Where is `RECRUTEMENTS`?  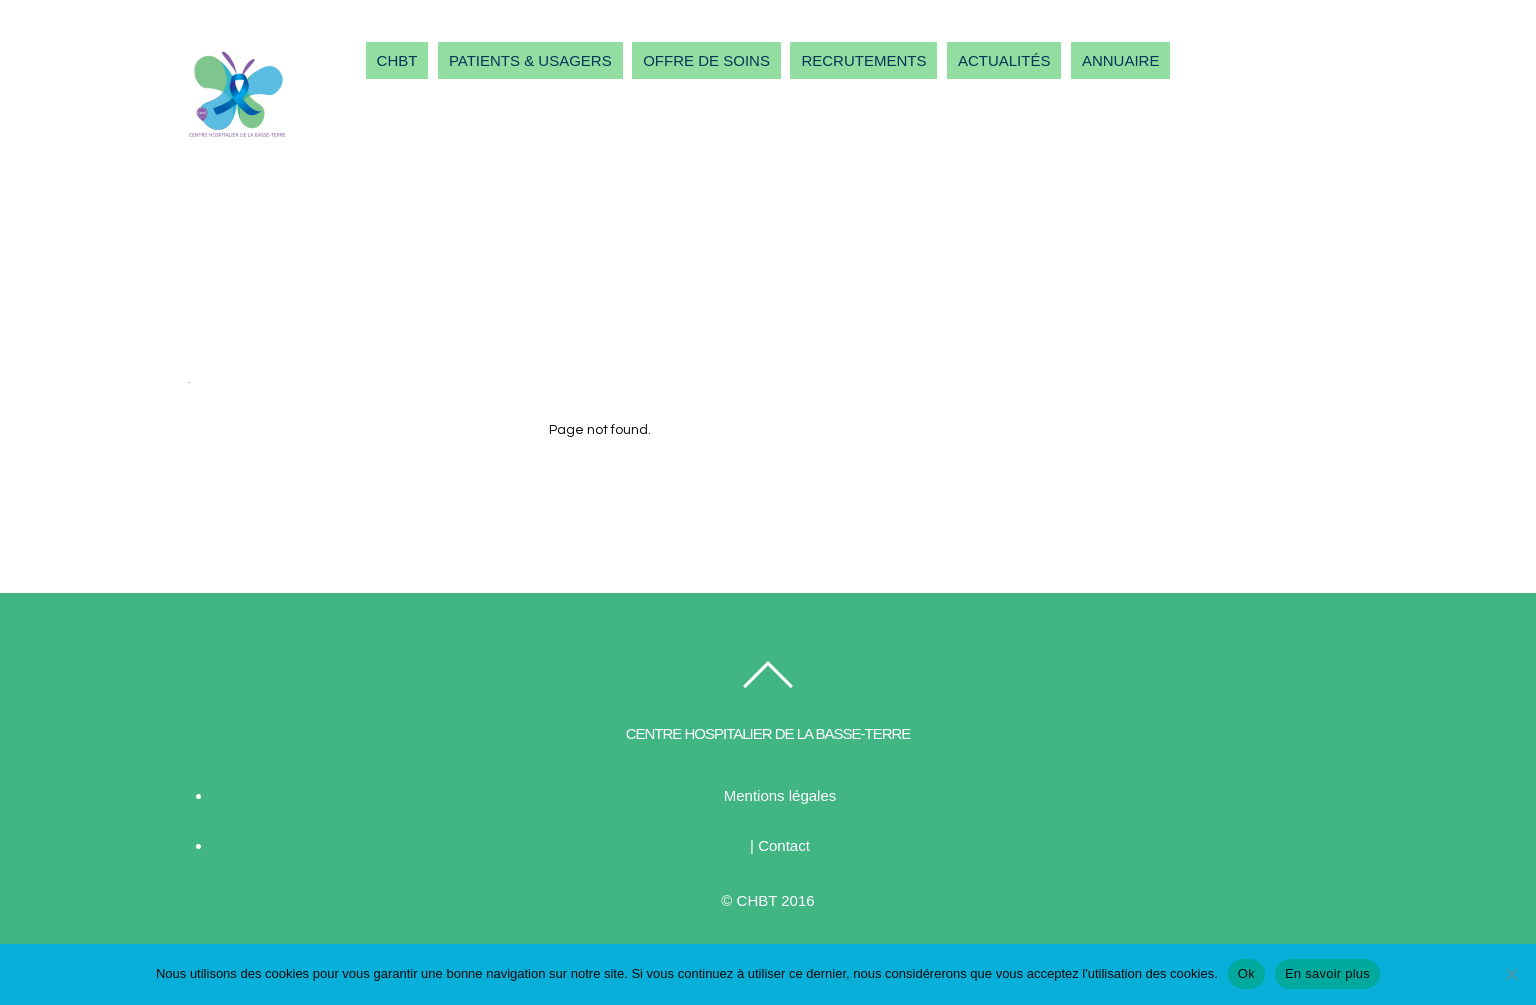 RECRUTEMENTS is located at coordinates (863, 60).